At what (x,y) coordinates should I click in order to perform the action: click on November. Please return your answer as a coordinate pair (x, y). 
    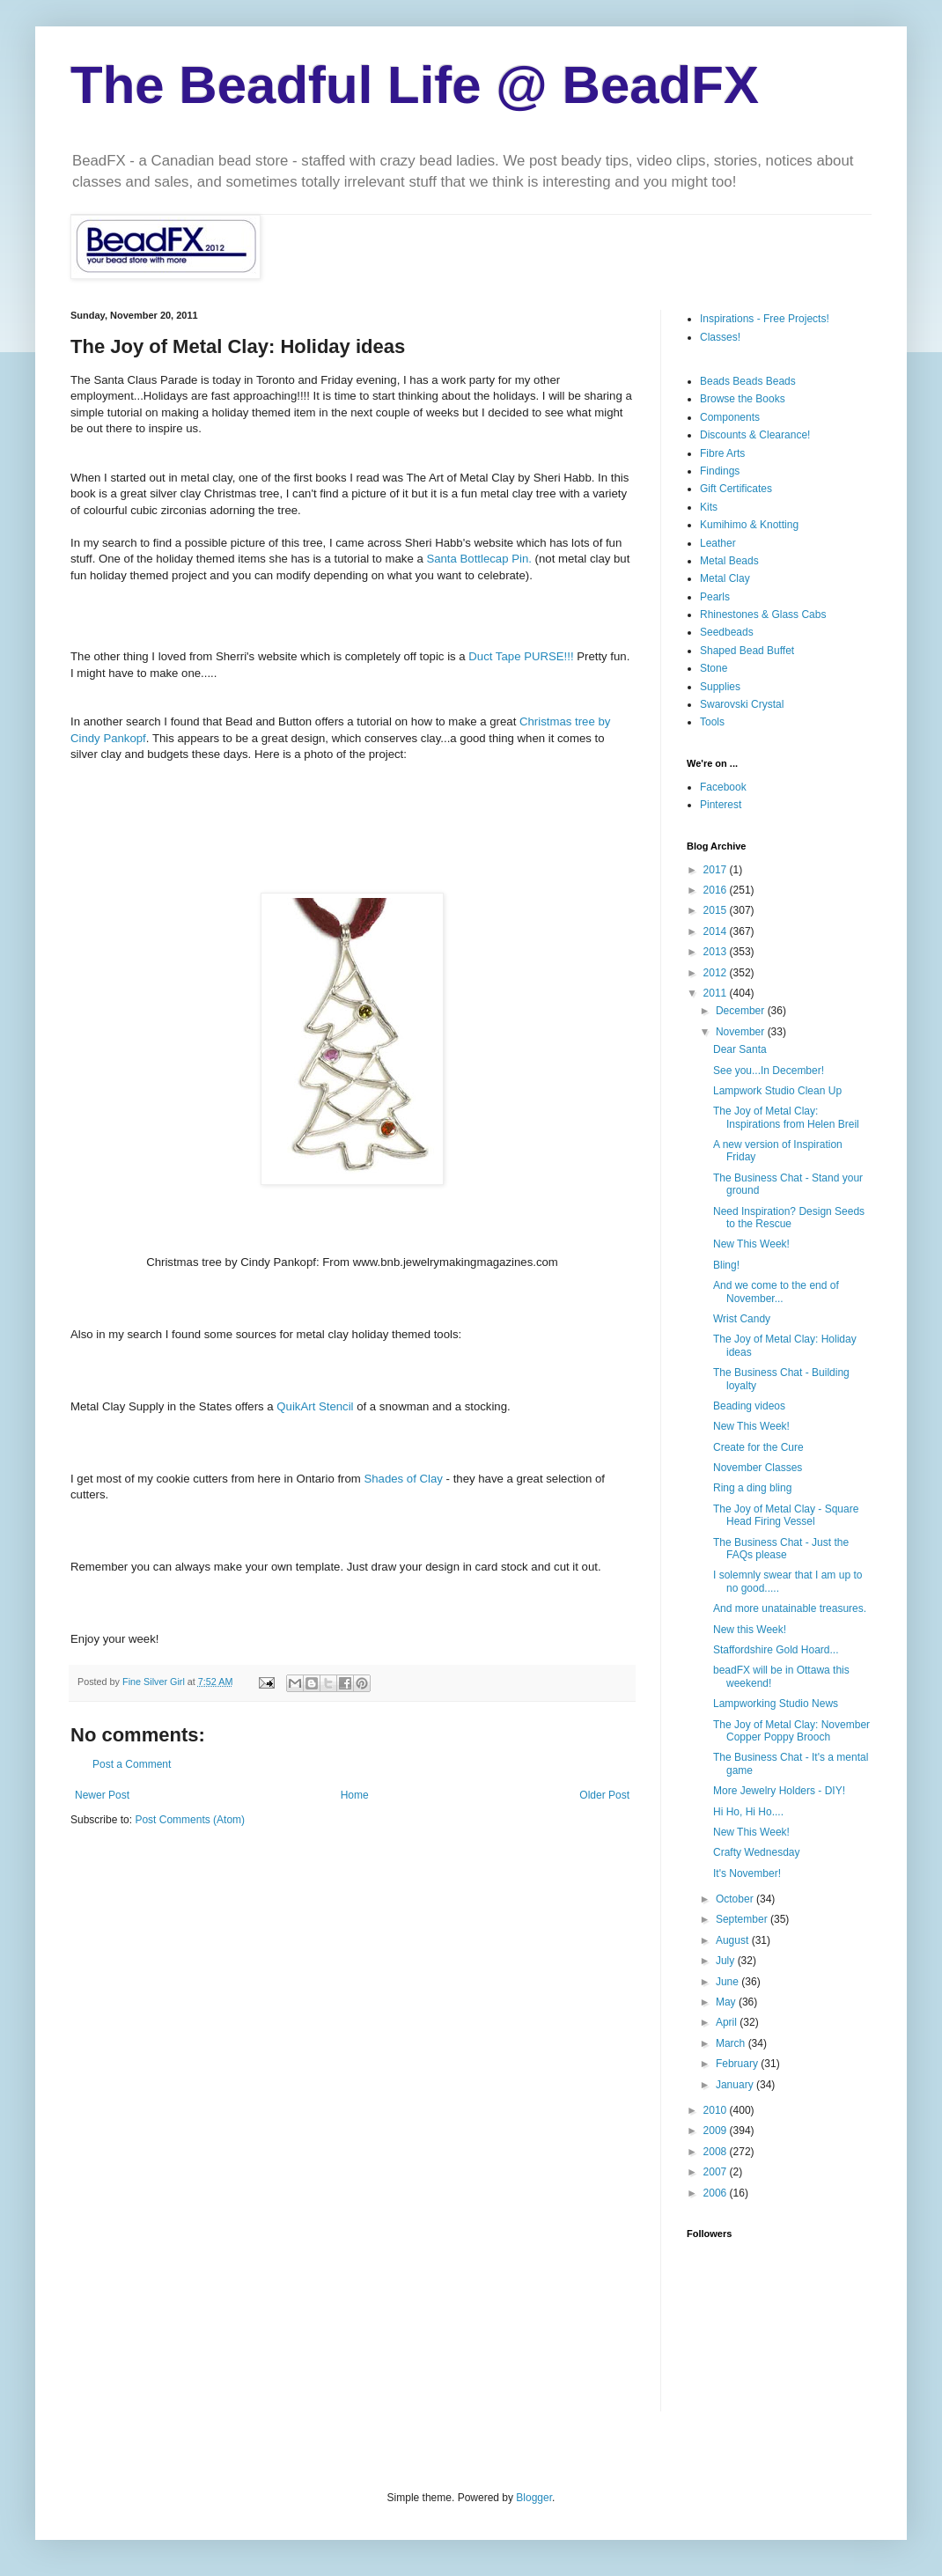
    Looking at the image, I should click on (742, 1032).